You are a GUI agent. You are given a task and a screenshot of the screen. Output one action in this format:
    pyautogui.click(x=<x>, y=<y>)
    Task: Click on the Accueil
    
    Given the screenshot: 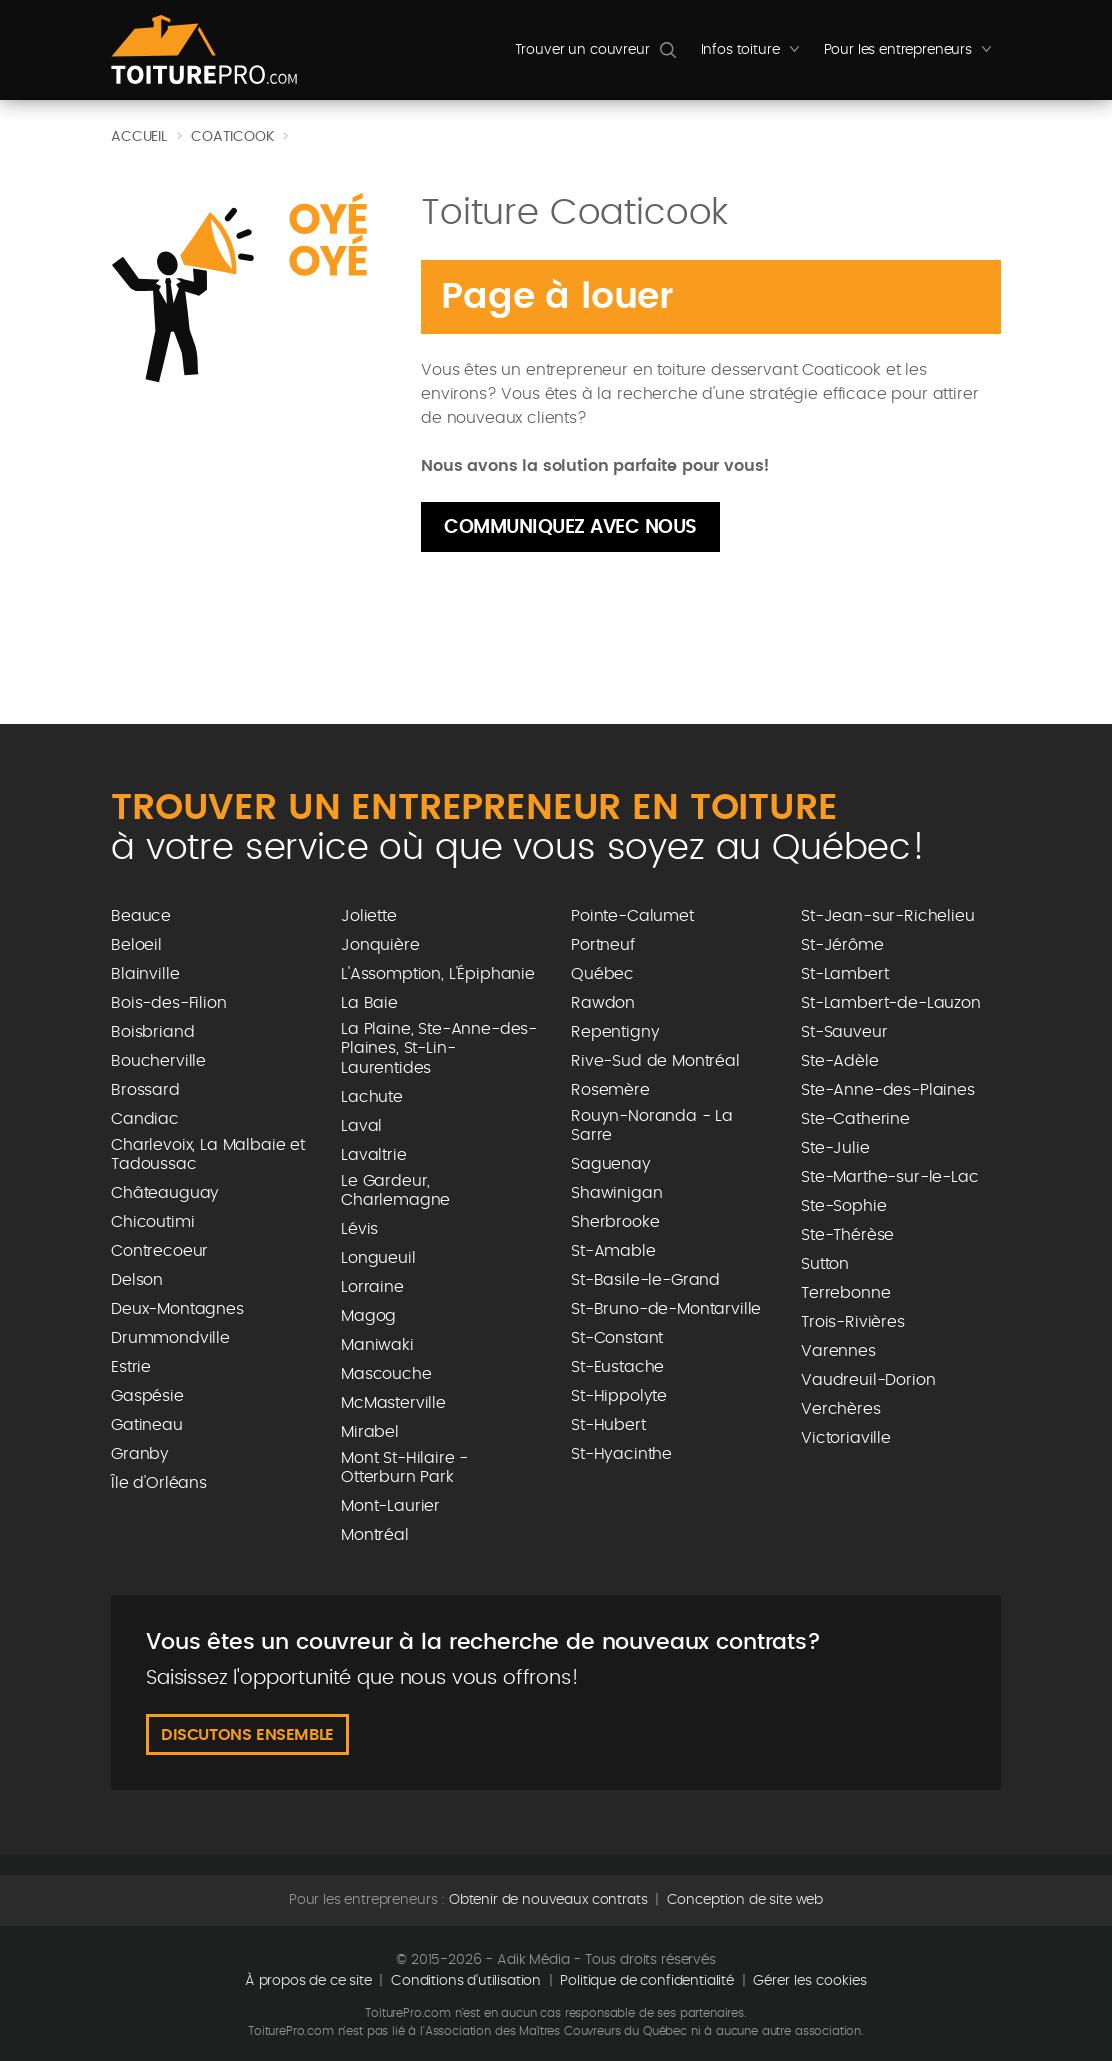 What is the action you would take?
    pyautogui.click(x=139, y=137)
    